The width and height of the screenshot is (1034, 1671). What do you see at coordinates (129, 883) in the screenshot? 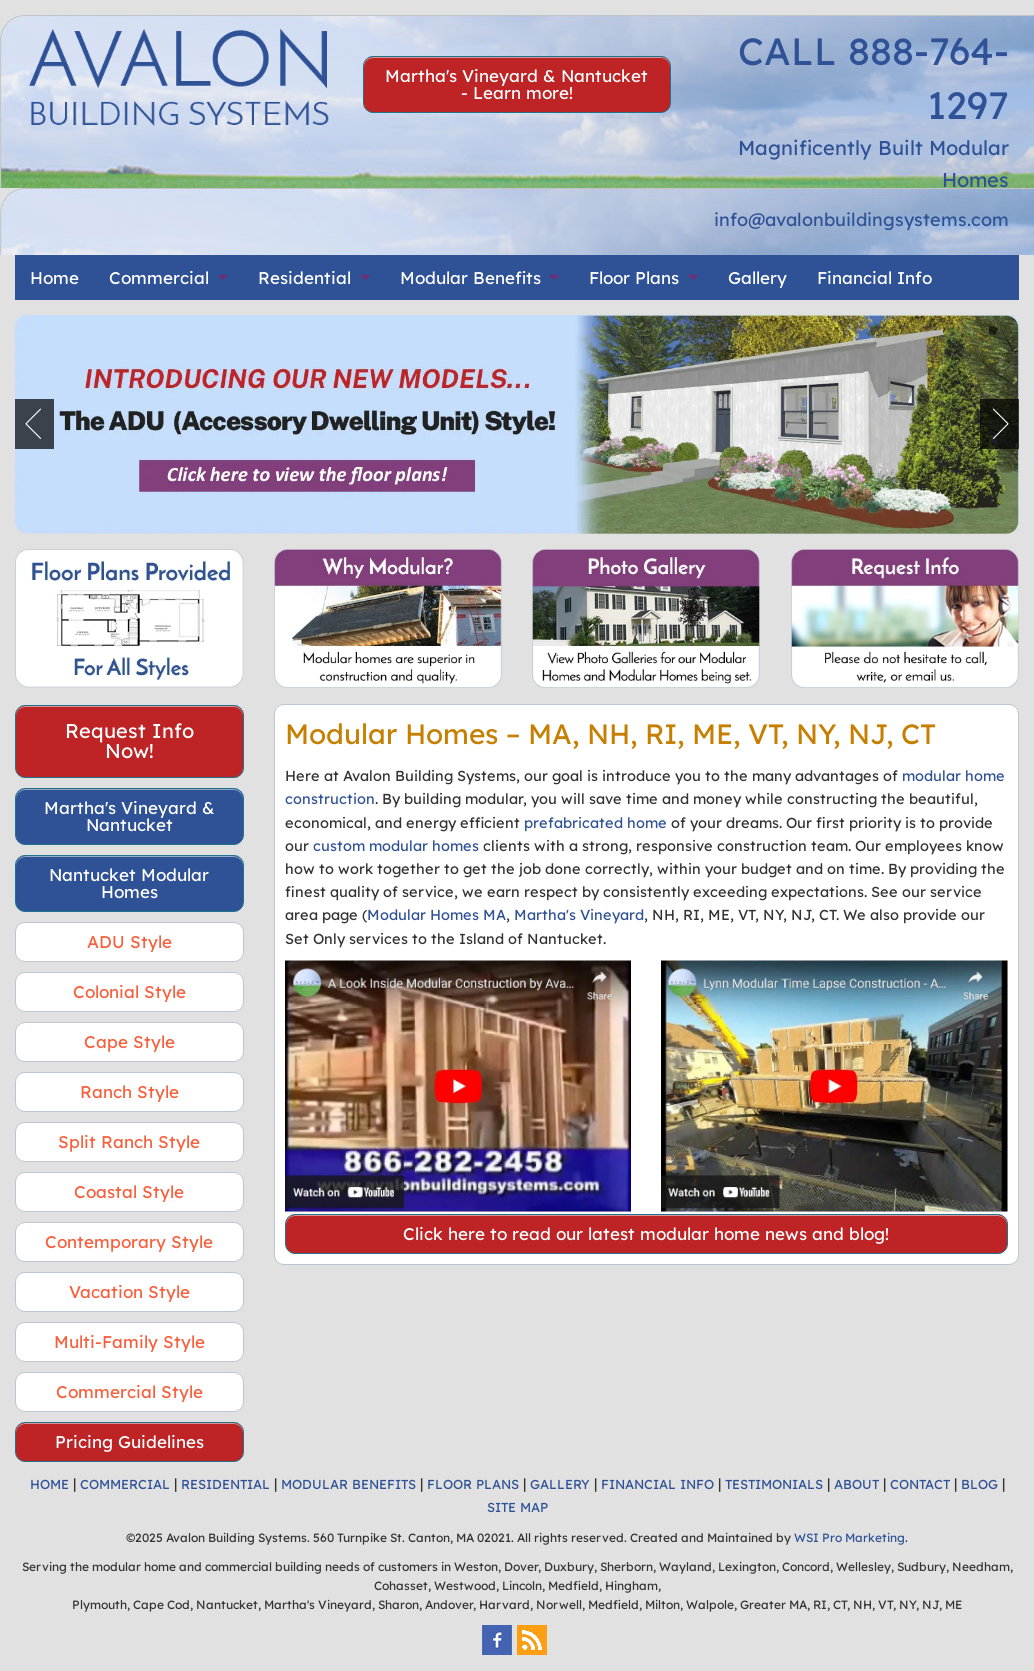
I see `Nantucket Modular Homes` at bounding box center [129, 883].